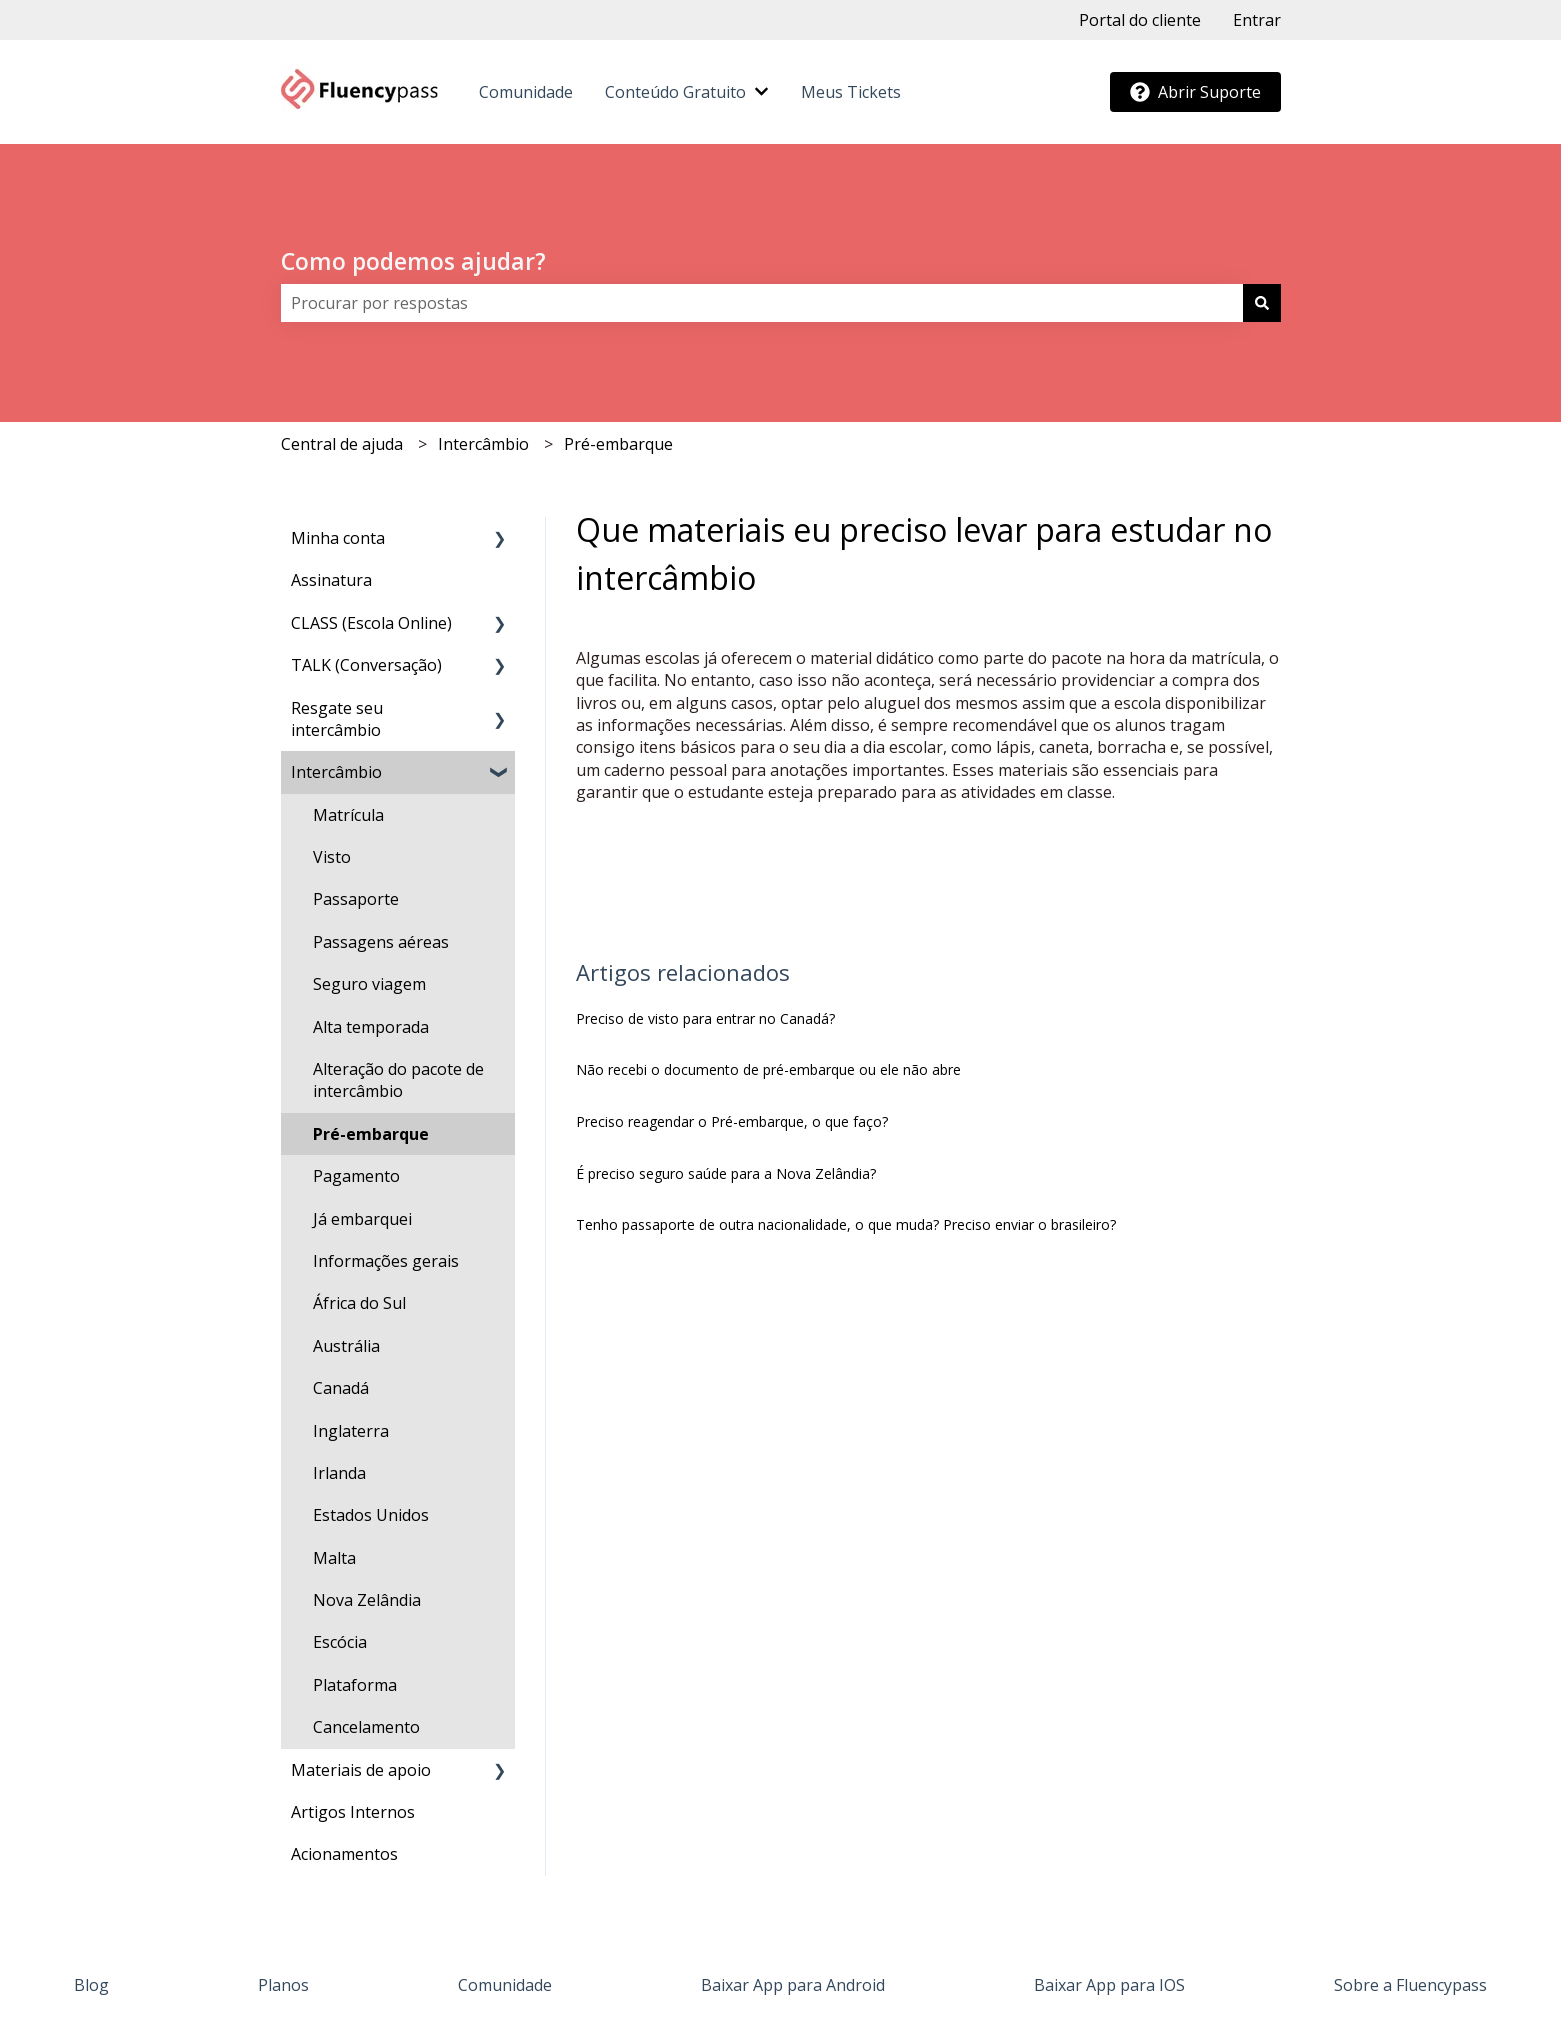 The height and width of the screenshot is (2020, 1561). Describe the element at coordinates (675, 92) in the screenshot. I see `Conteúdo Gratuito` at that location.